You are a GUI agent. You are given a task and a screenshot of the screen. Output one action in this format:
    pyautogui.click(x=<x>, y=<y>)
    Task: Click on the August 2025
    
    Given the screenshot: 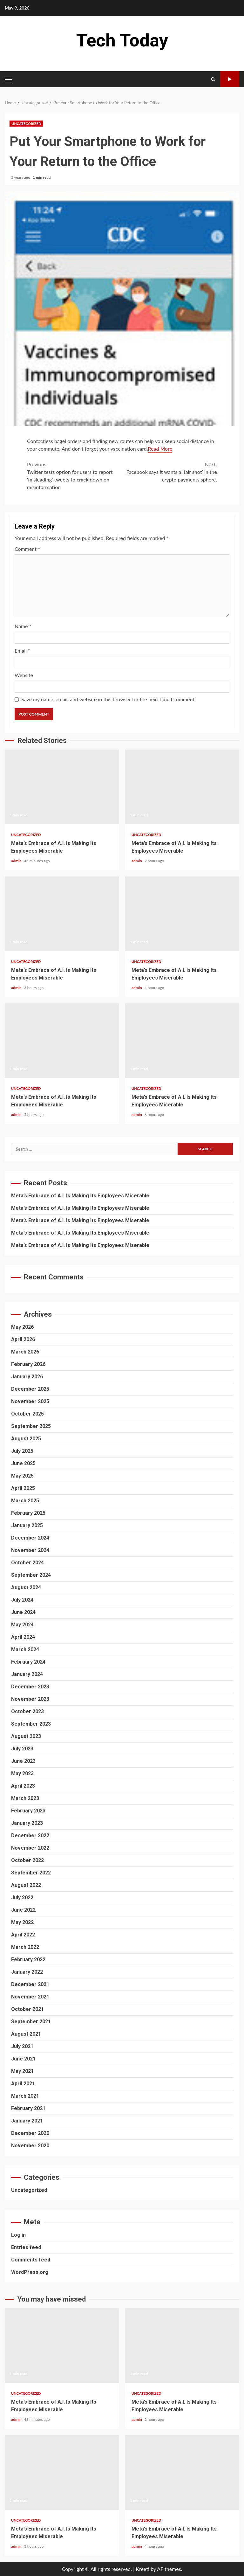 What is the action you would take?
    pyautogui.click(x=26, y=1439)
    